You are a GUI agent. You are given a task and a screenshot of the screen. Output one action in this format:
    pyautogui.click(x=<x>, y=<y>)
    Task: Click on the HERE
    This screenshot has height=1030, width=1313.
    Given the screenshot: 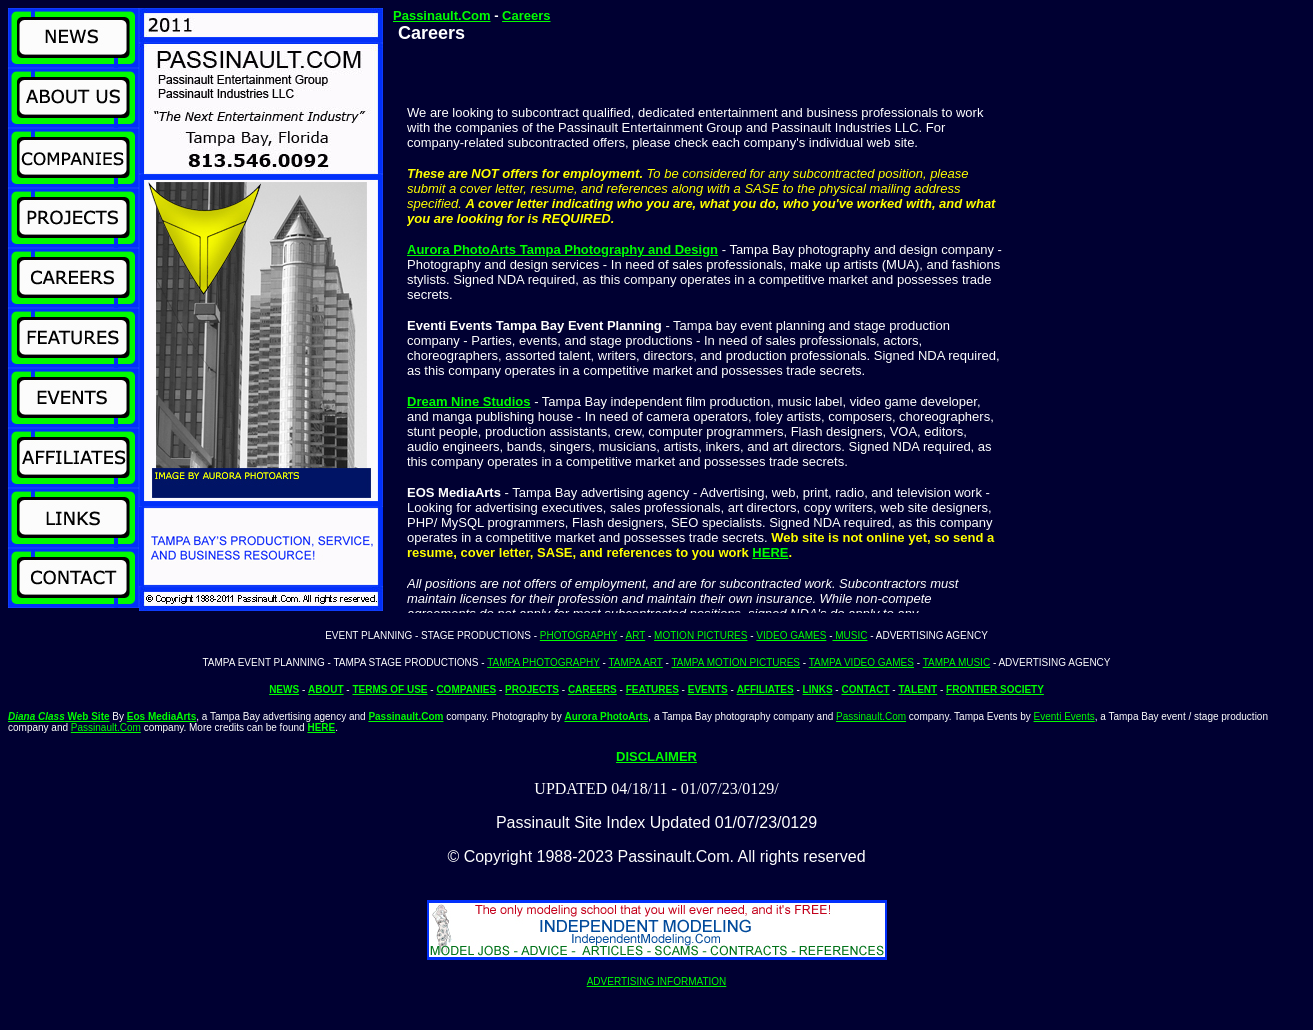 What is the action you would take?
    pyautogui.click(x=770, y=552)
    